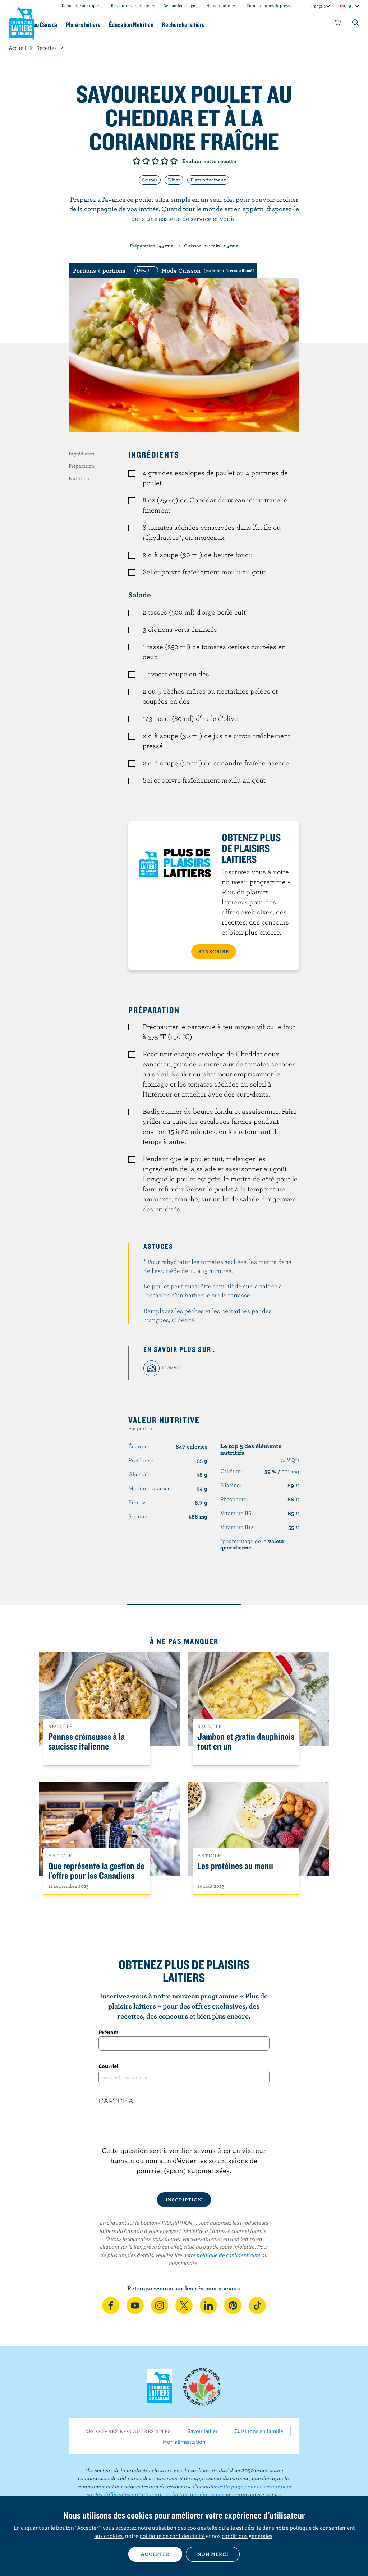 This screenshot has height=2576, width=368. What do you see at coordinates (82, 5) in the screenshot?
I see `Demandez aux experts` at bounding box center [82, 5].